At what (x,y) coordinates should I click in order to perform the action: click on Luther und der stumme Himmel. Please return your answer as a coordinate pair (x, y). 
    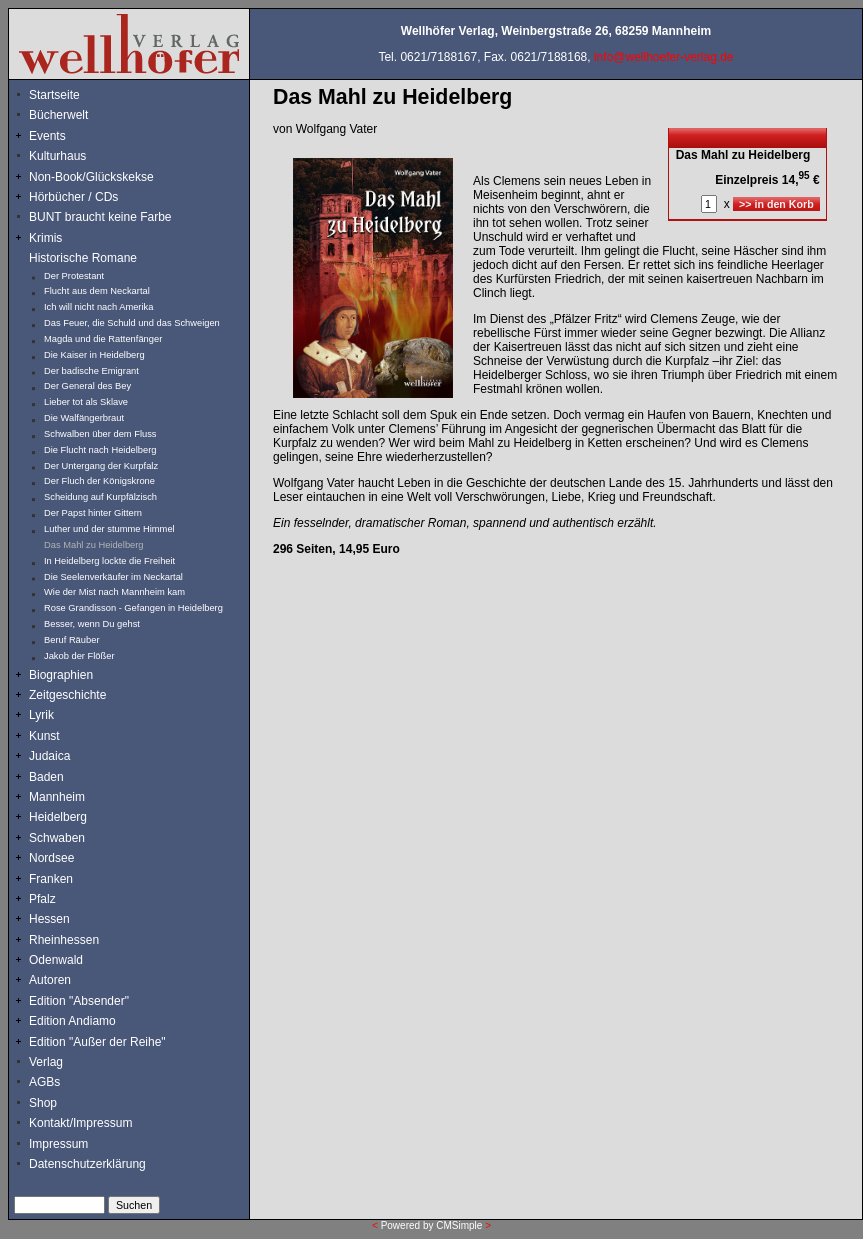
    Looking at the image, I should click on (109, 529).